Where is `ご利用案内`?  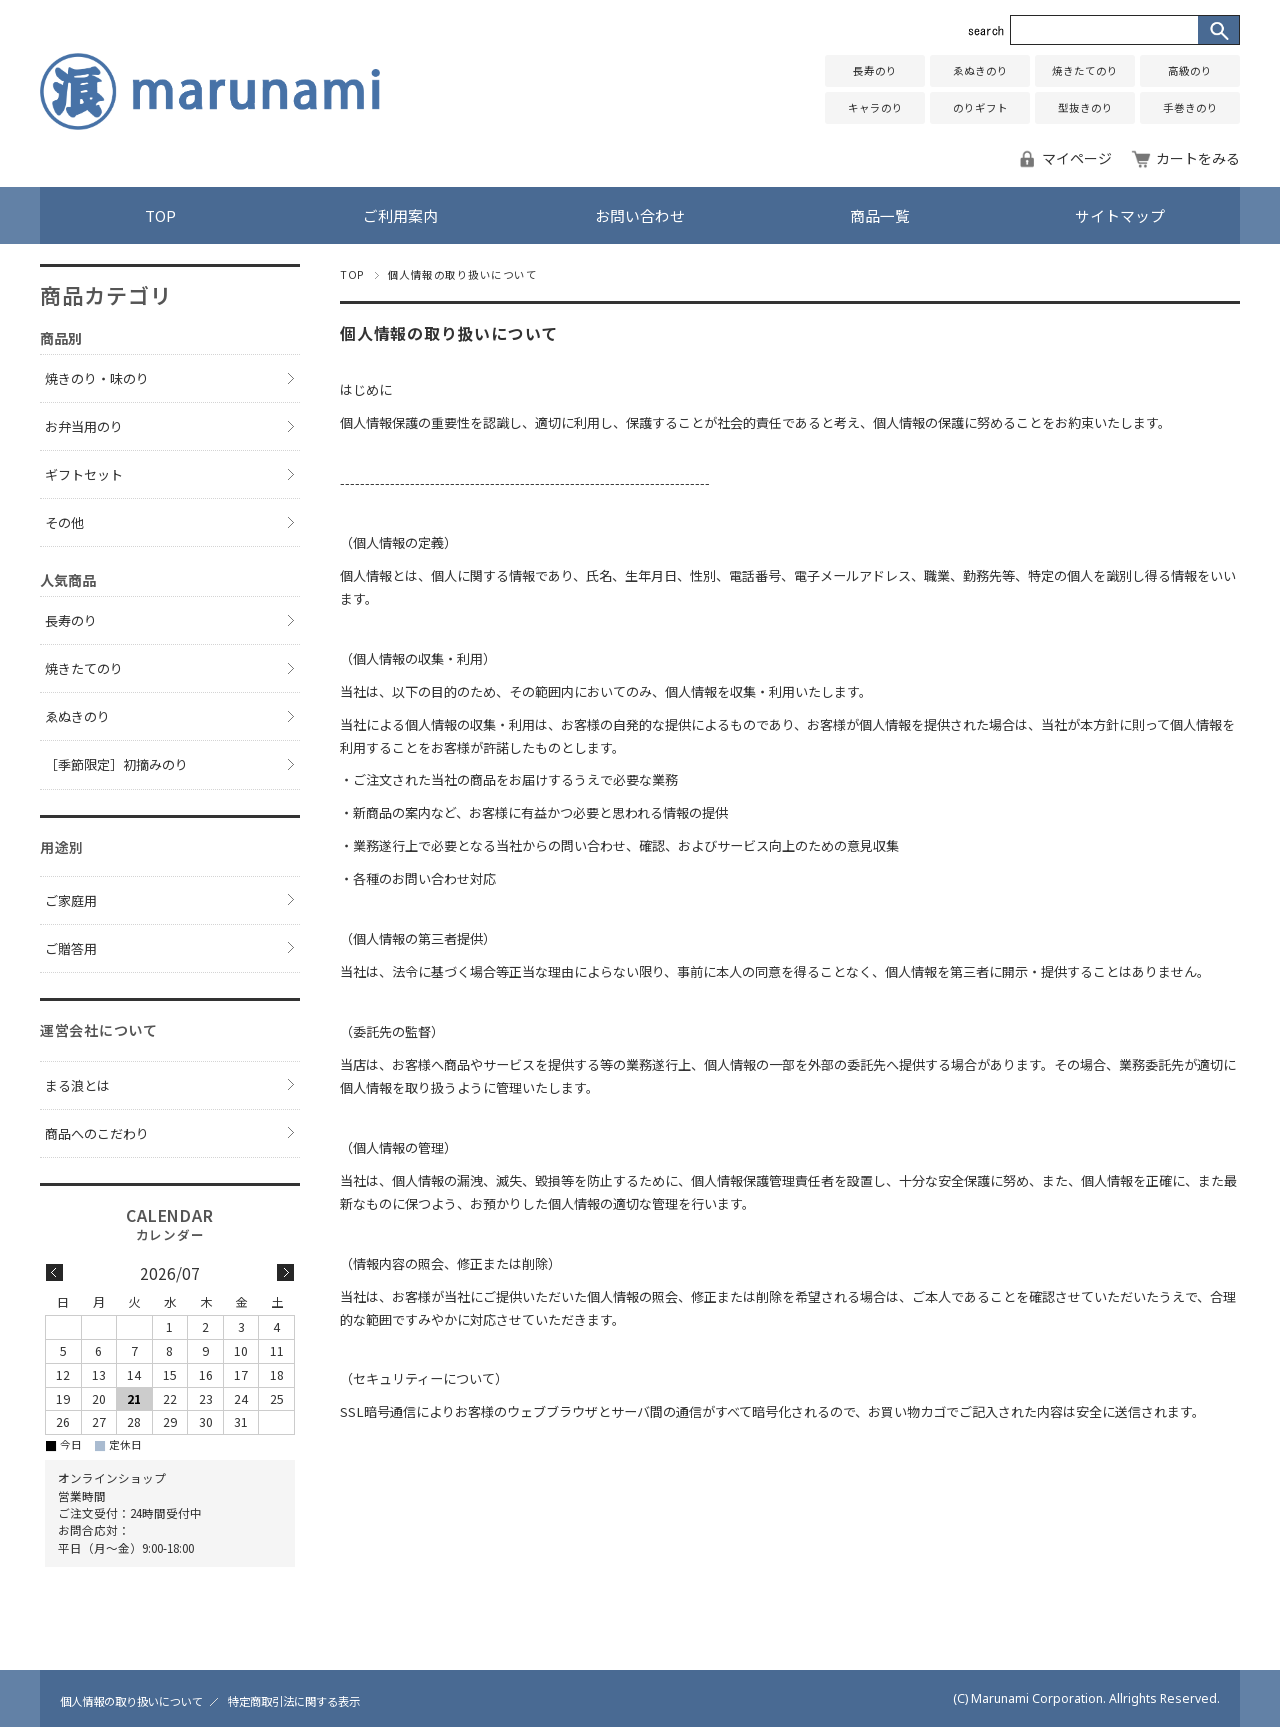 ご利用案内 is located at coordinates (400, 215).